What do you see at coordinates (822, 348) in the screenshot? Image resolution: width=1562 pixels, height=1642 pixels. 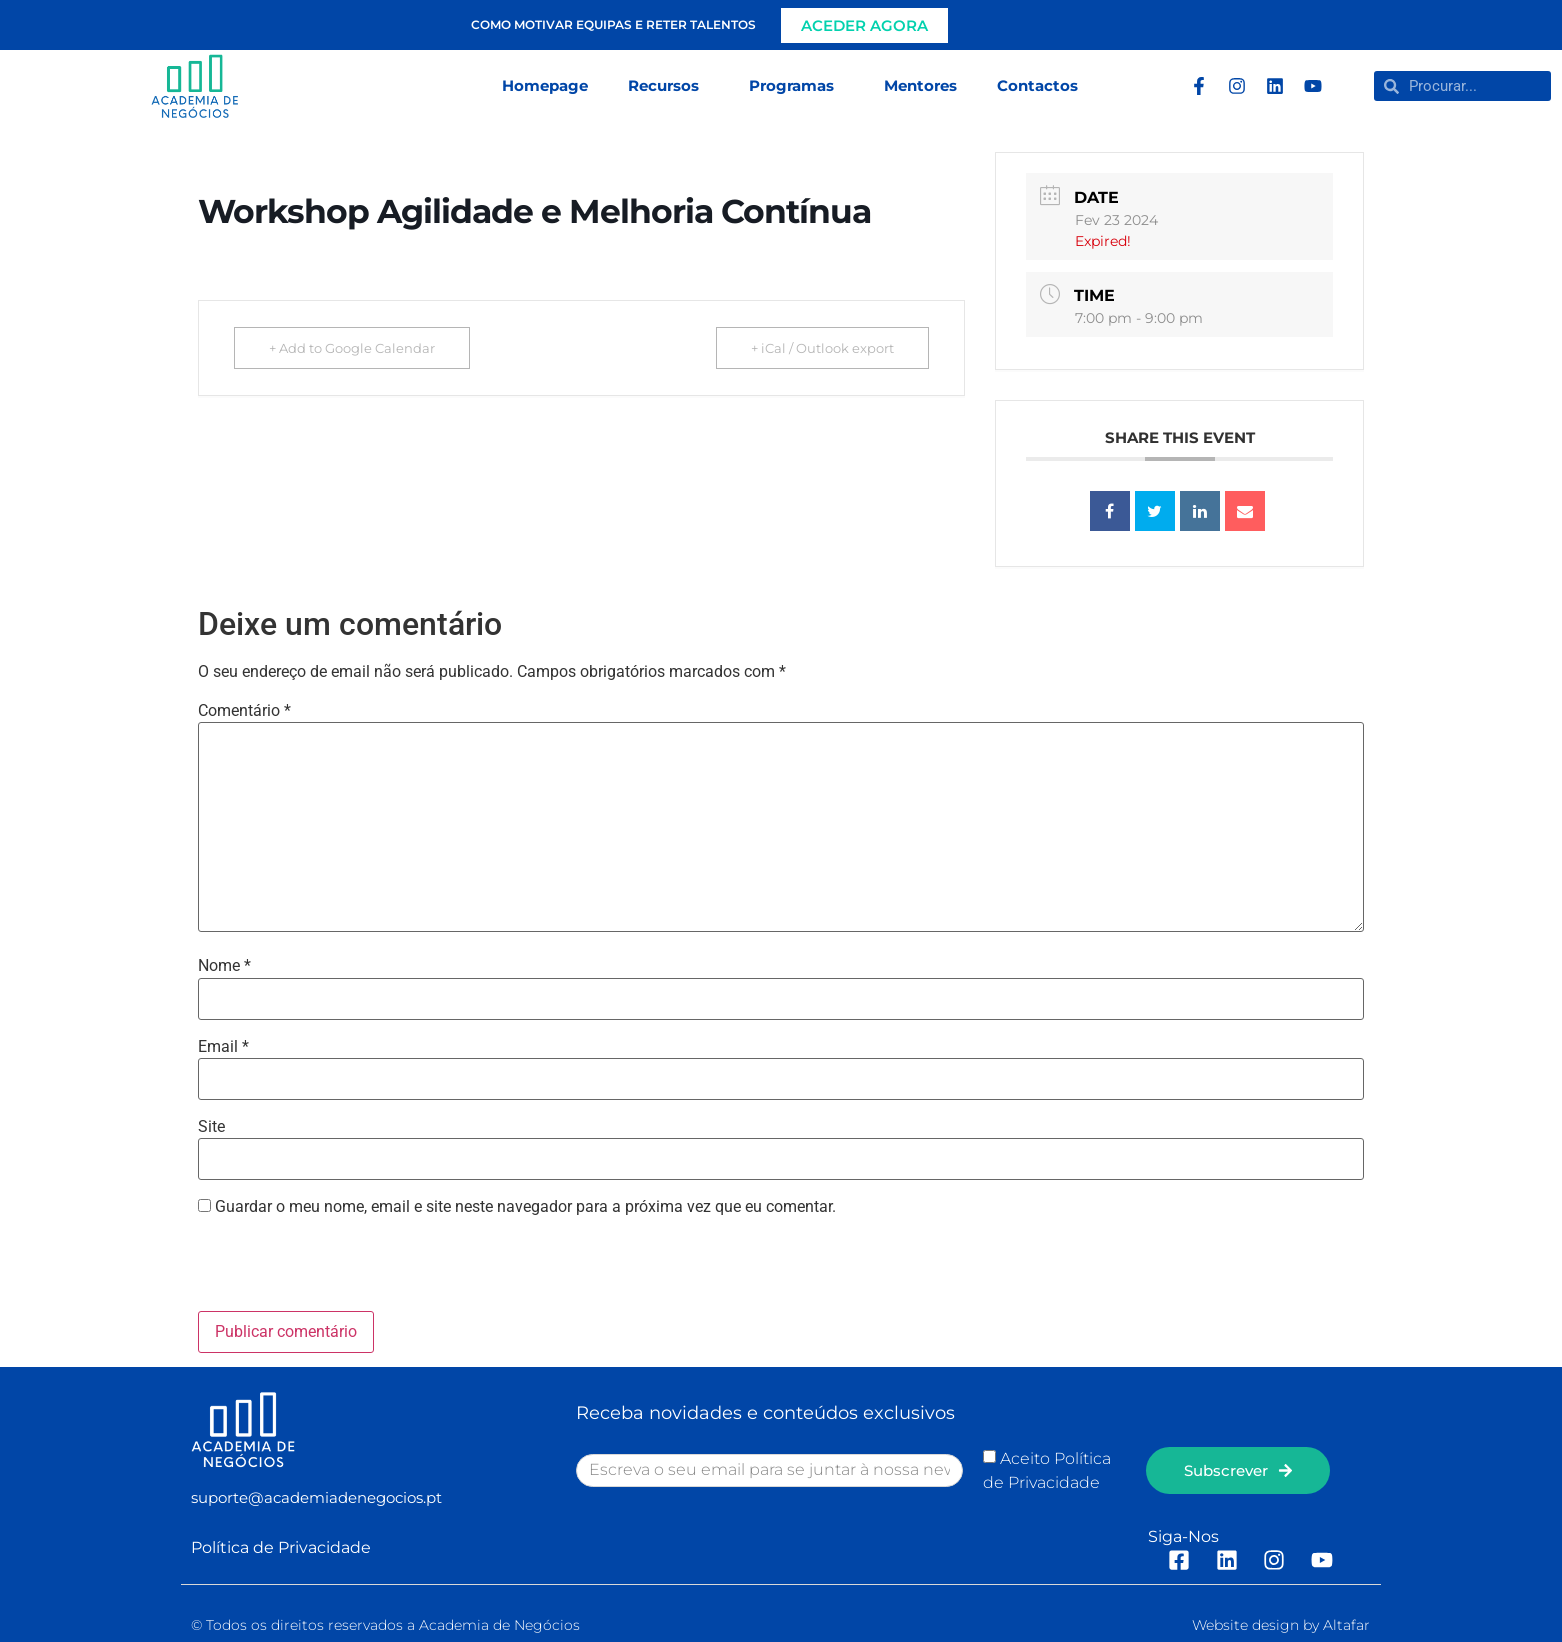 I see `+ iCal / Outlook export` at bounding box center [822, 348].